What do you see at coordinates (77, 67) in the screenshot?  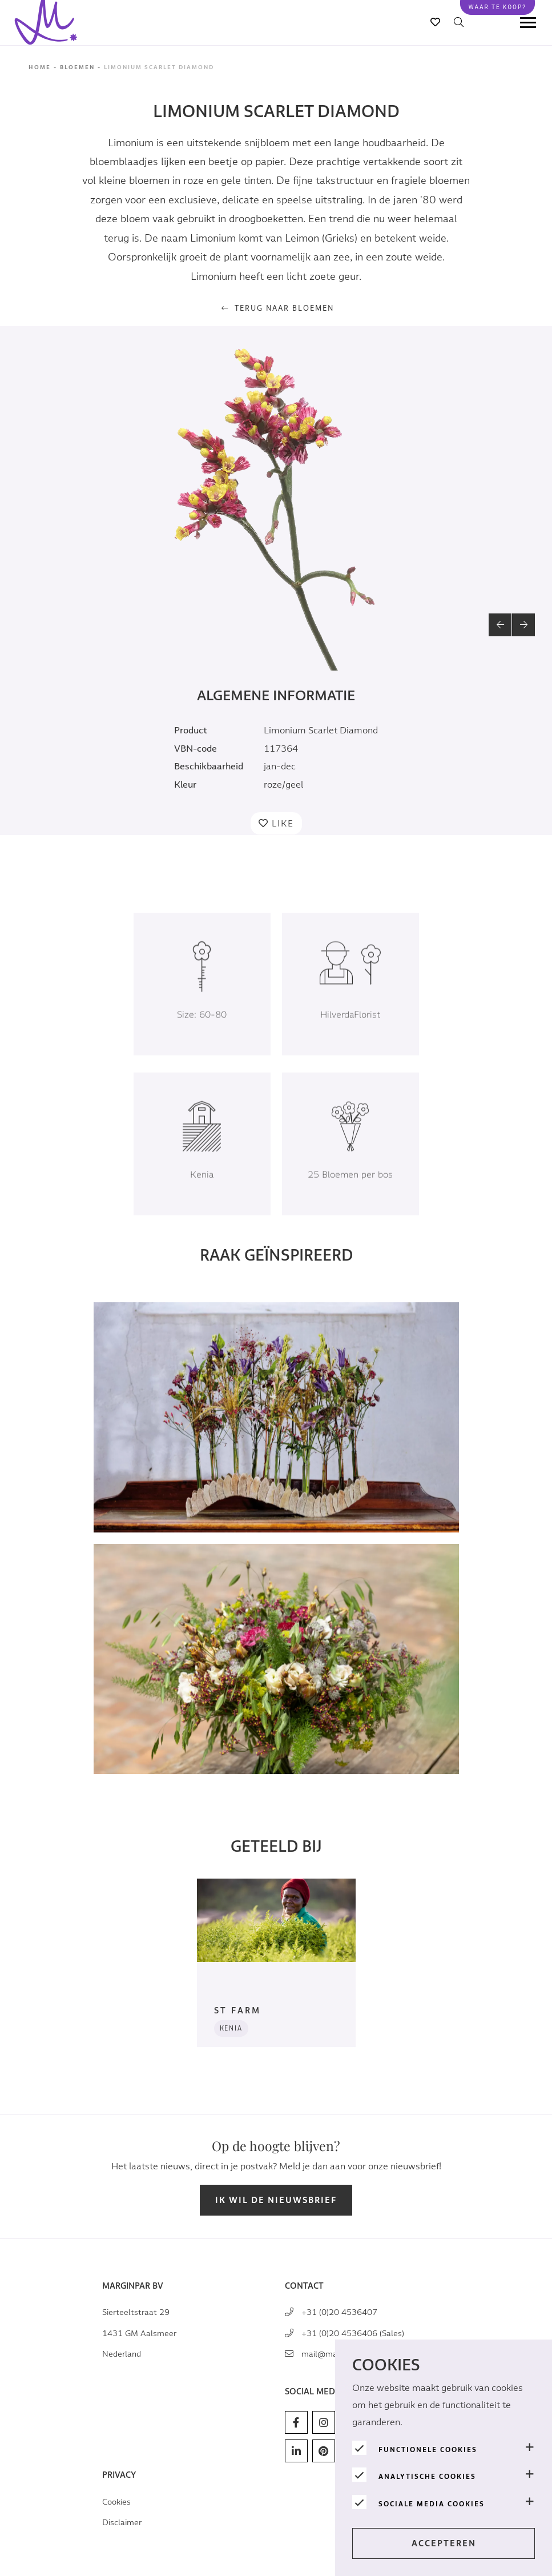 I see `Bloemen` at bounding box center [77, 67].